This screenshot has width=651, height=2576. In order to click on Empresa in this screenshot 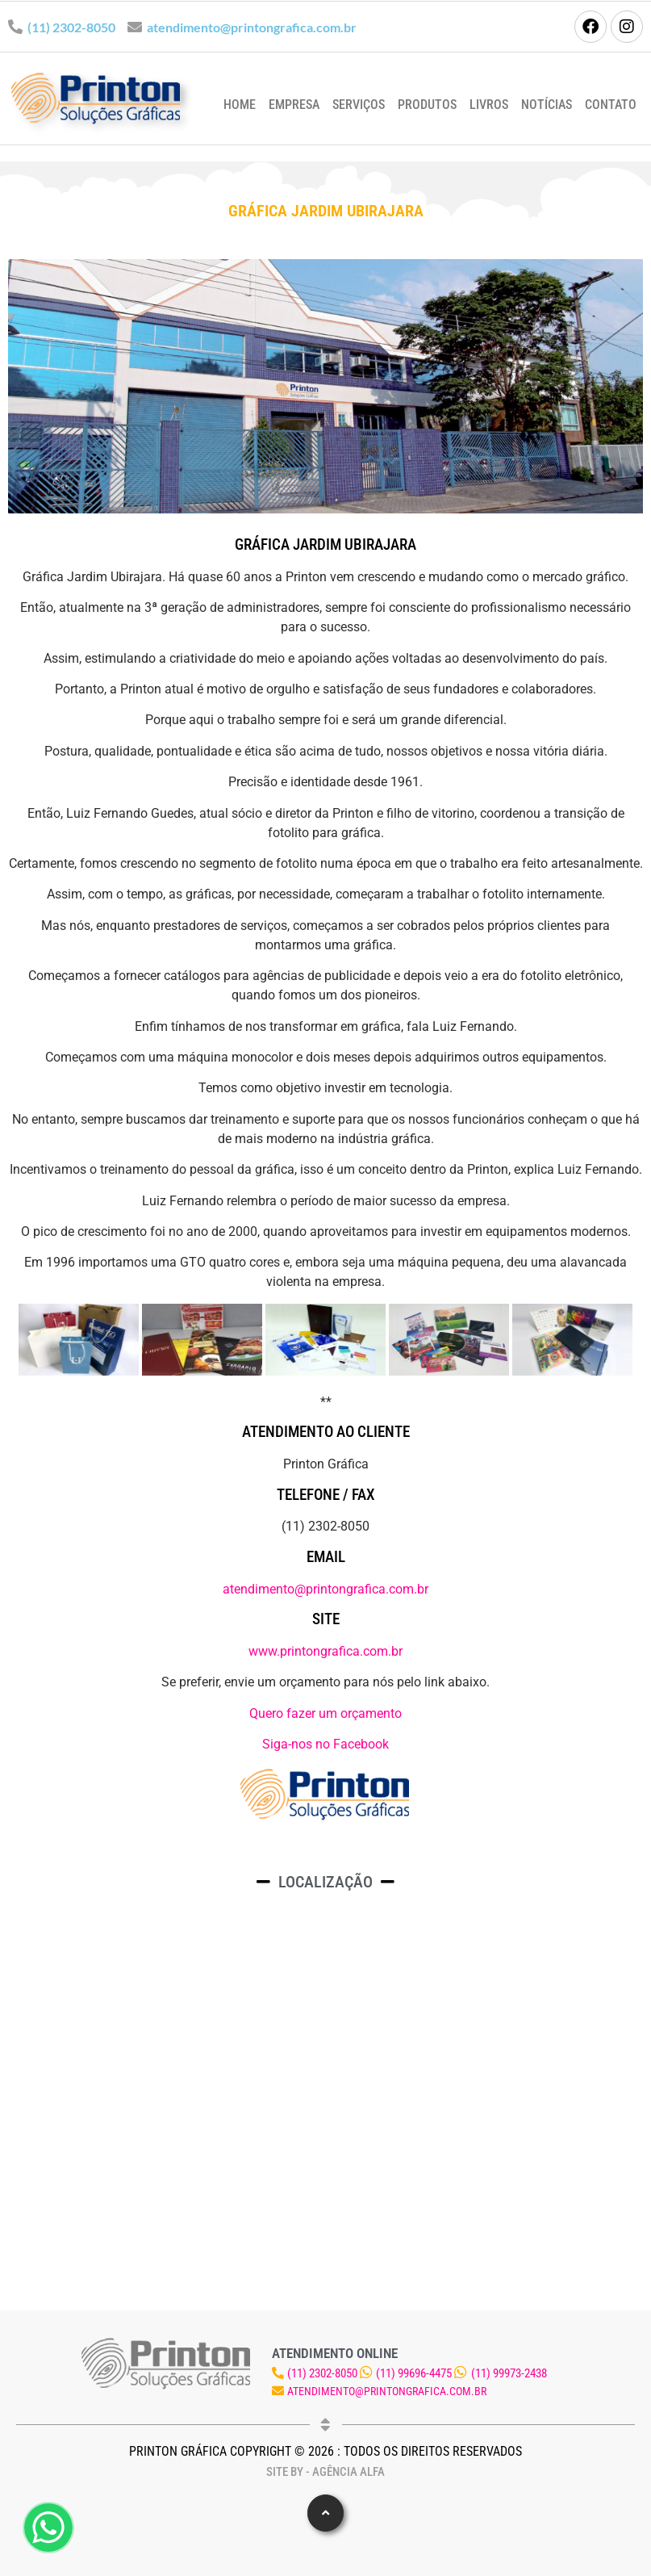, I will do `click(294, 104)`.